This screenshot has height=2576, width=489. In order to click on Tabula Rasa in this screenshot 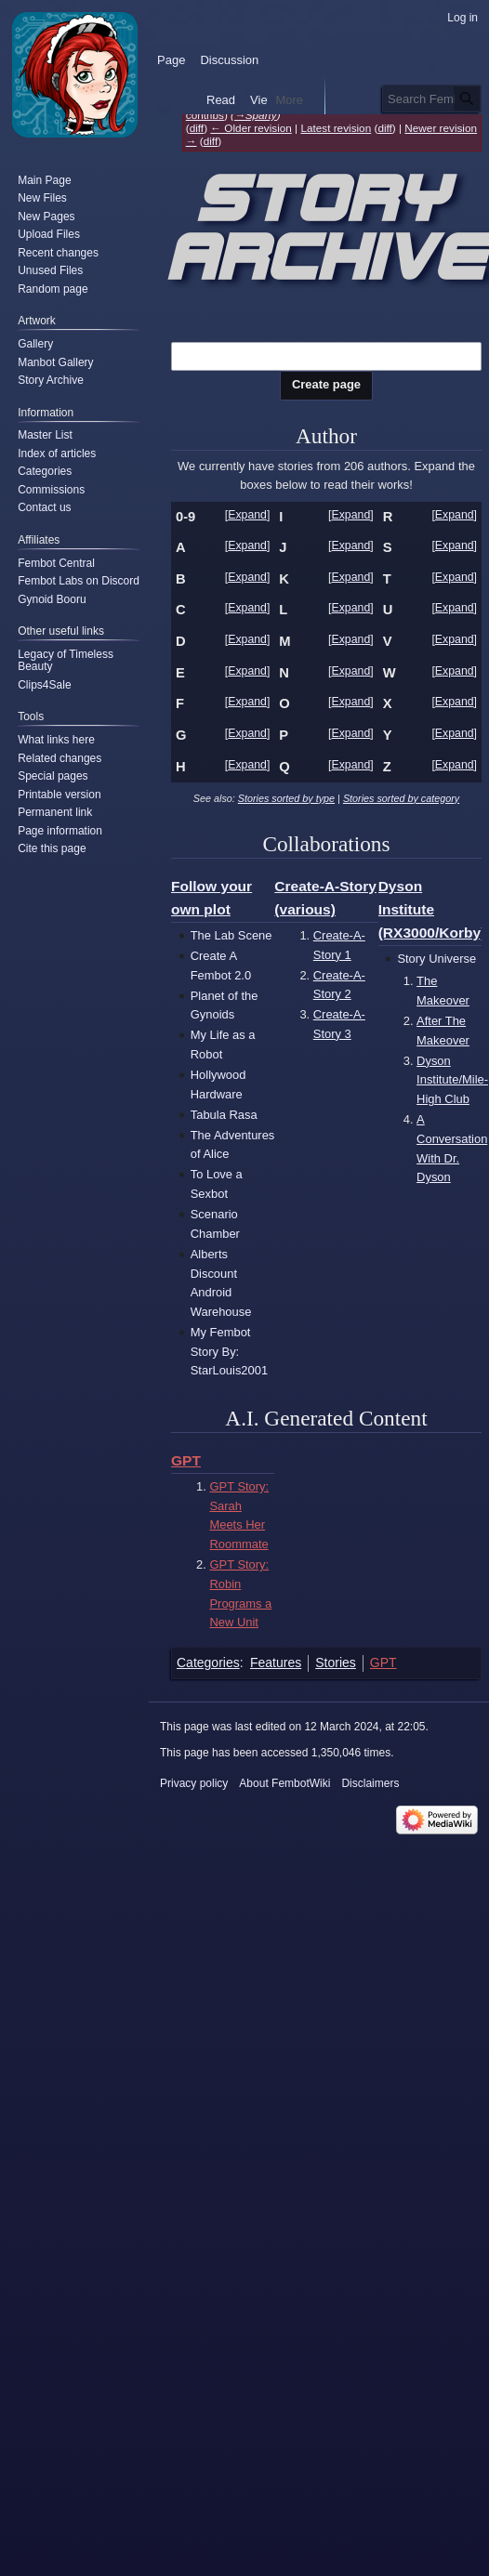, I will do `click(224, 1115)`.